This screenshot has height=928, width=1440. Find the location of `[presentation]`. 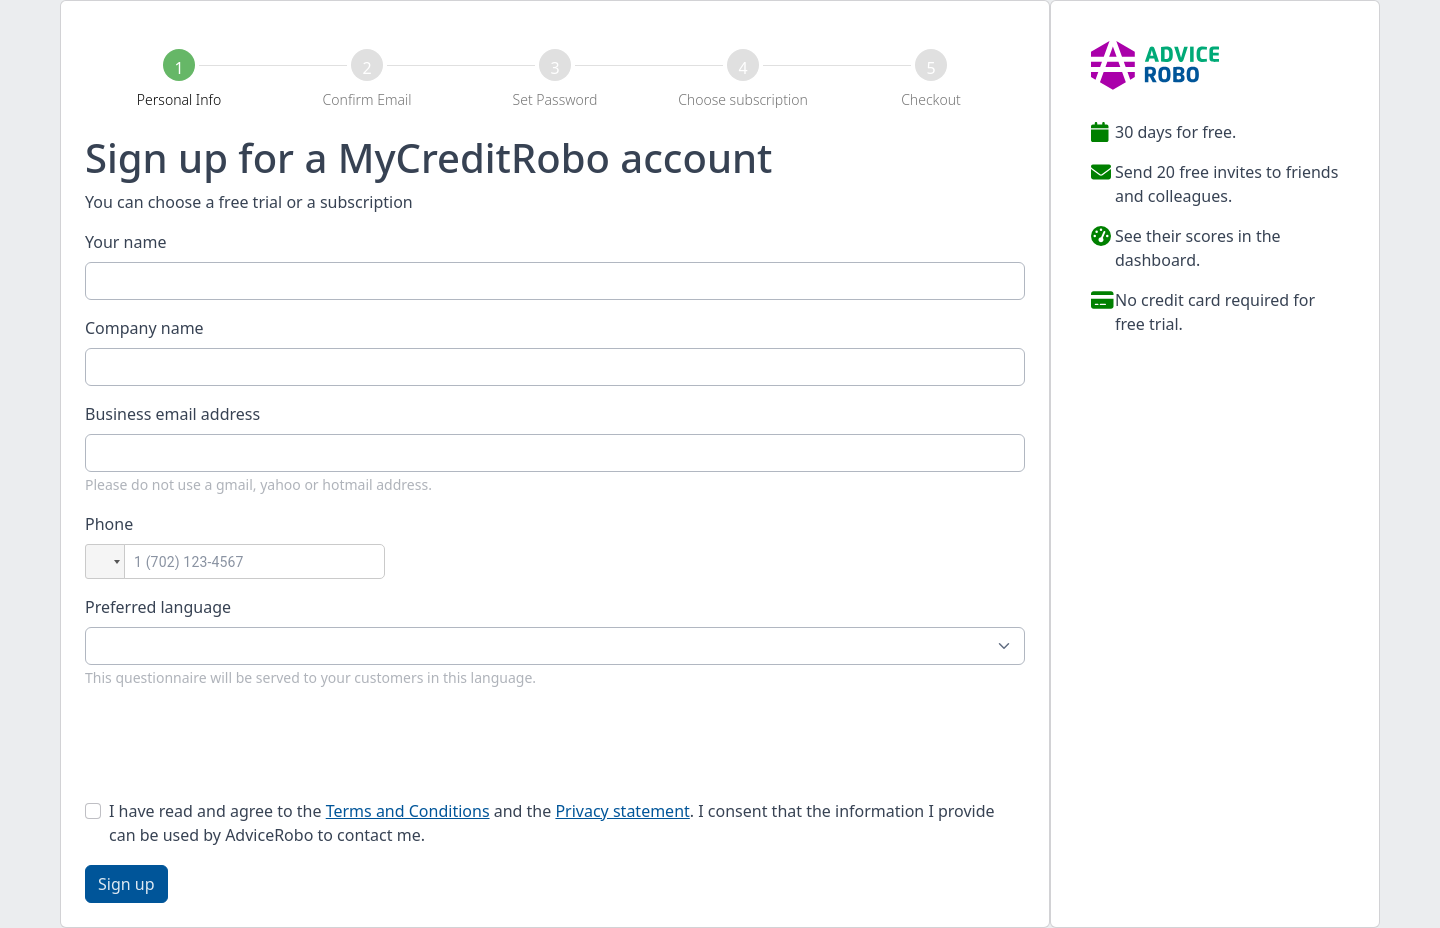

[presentation] is located at coordinates (237, 744).